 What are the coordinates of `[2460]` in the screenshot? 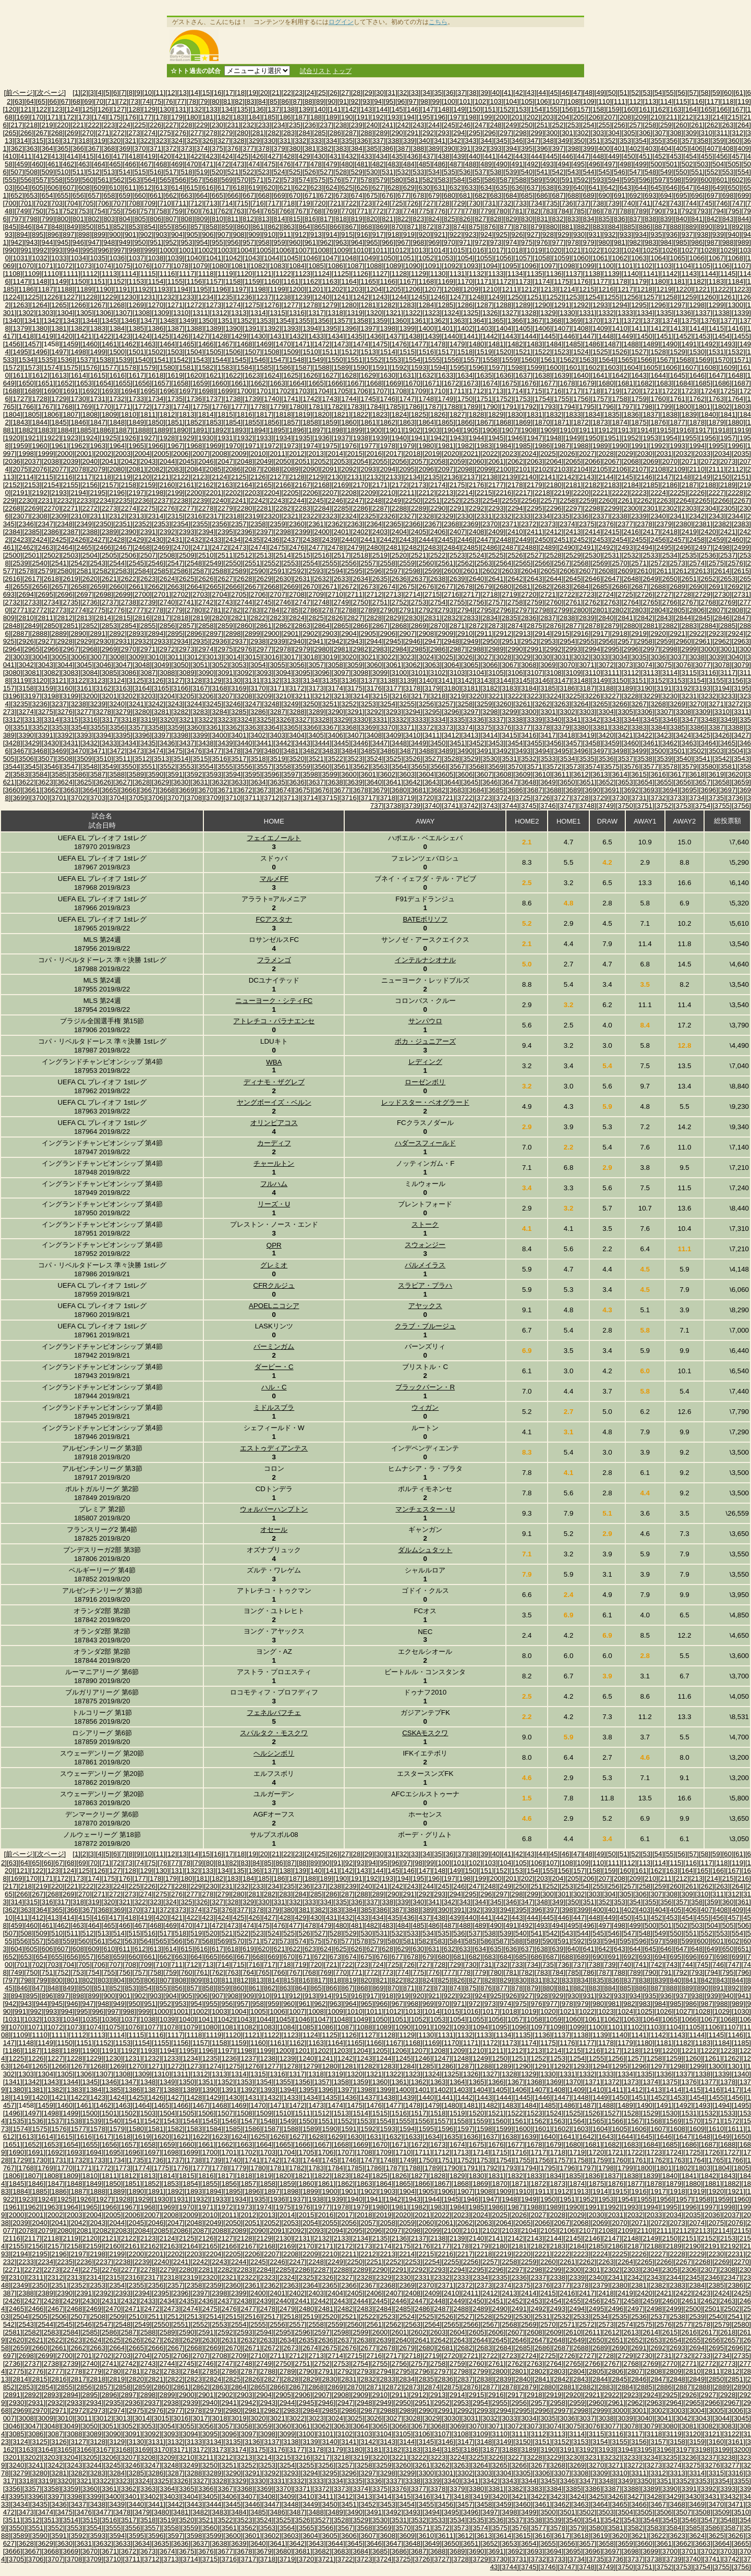 It's located at (735, 539).